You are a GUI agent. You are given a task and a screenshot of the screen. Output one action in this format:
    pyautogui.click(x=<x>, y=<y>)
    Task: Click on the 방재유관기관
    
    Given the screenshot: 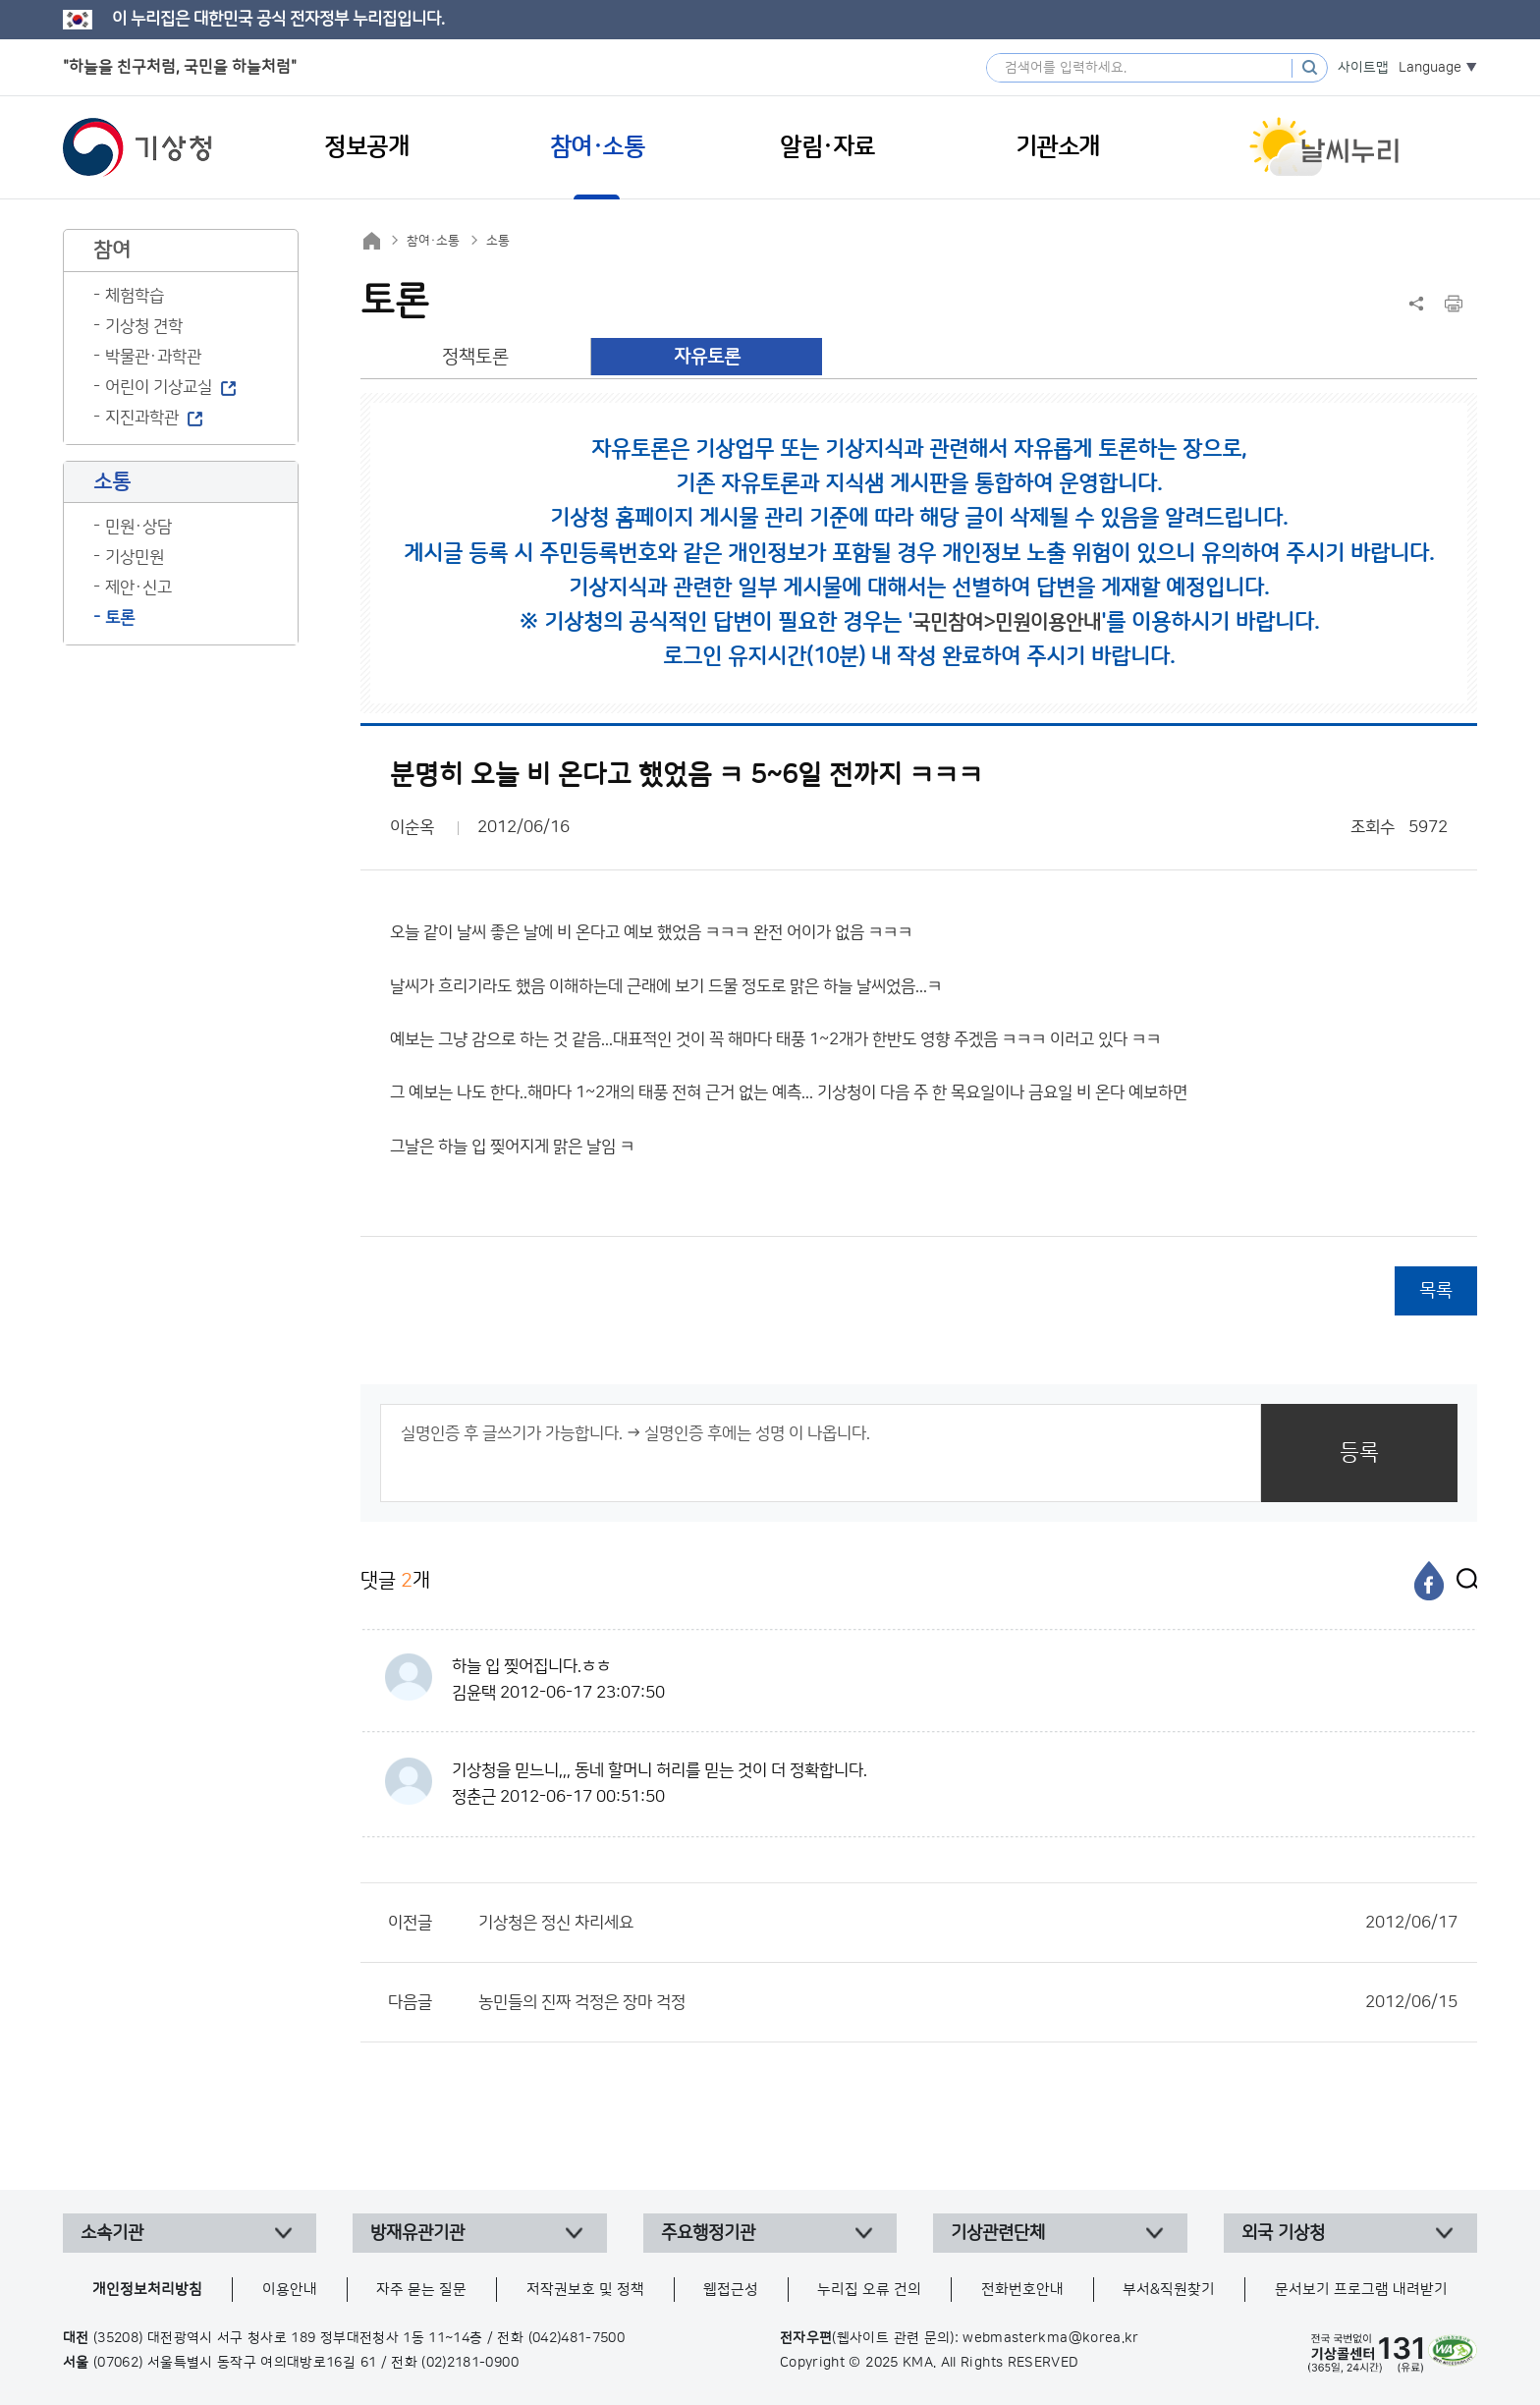 What is the action you would take?
    pyautogui.click(x=417, y=2233)
    